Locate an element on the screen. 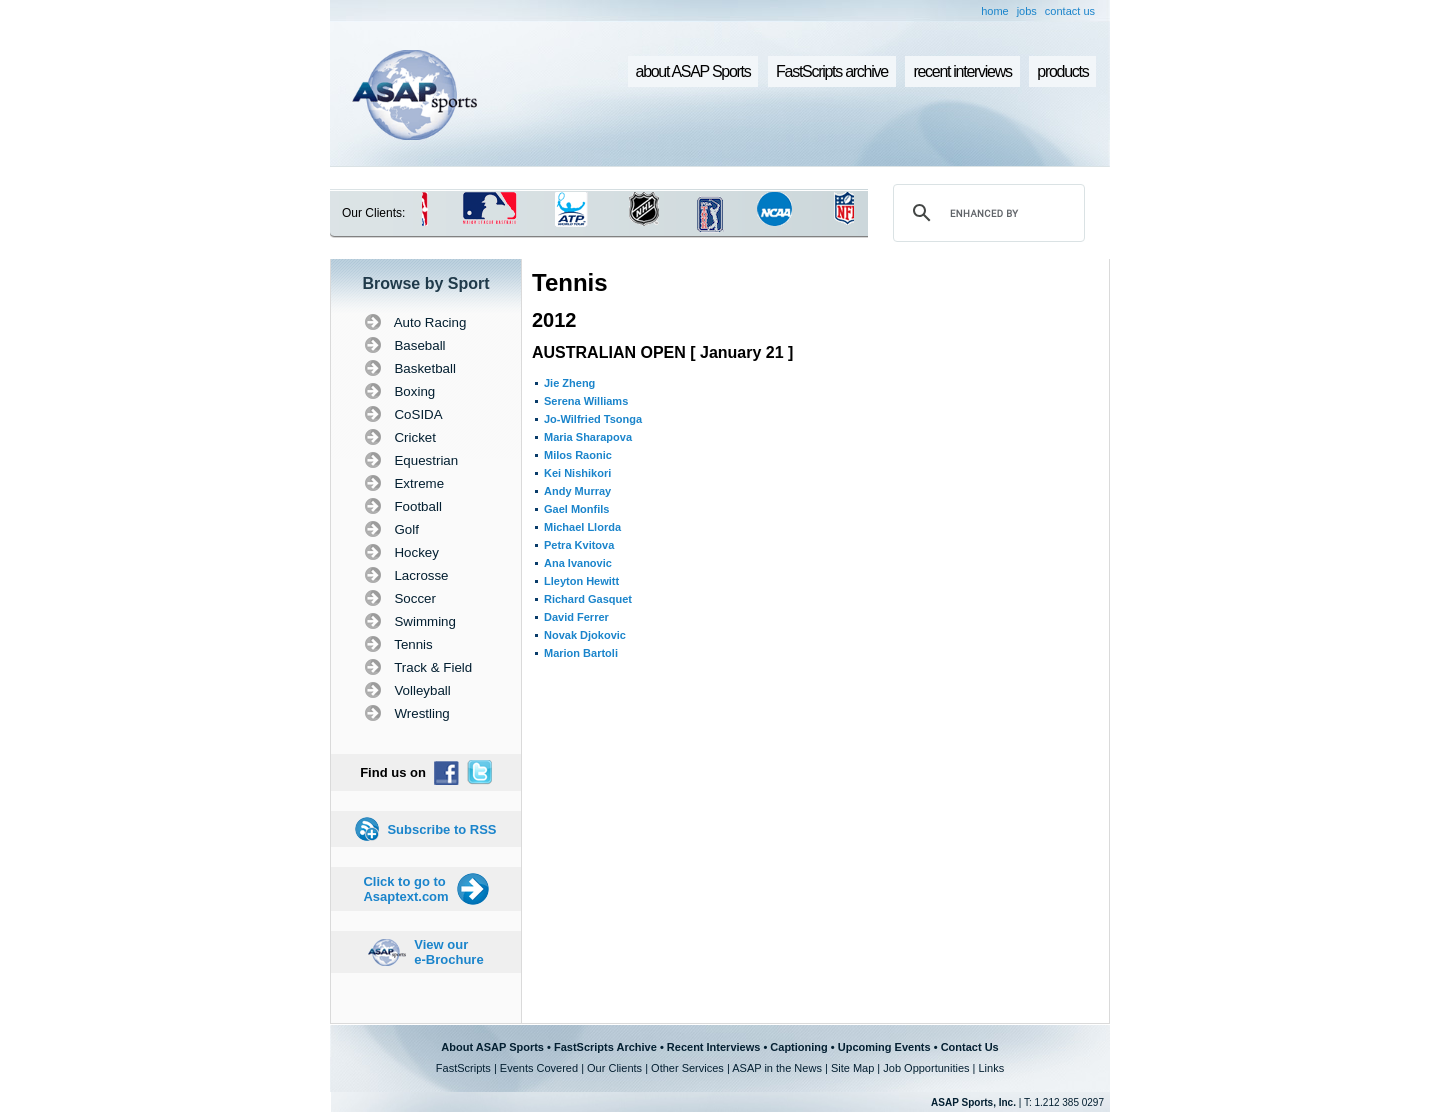 This screenshot has height=1112, width=1440. FastScripts Archive is located at coordinates (605, 1047).